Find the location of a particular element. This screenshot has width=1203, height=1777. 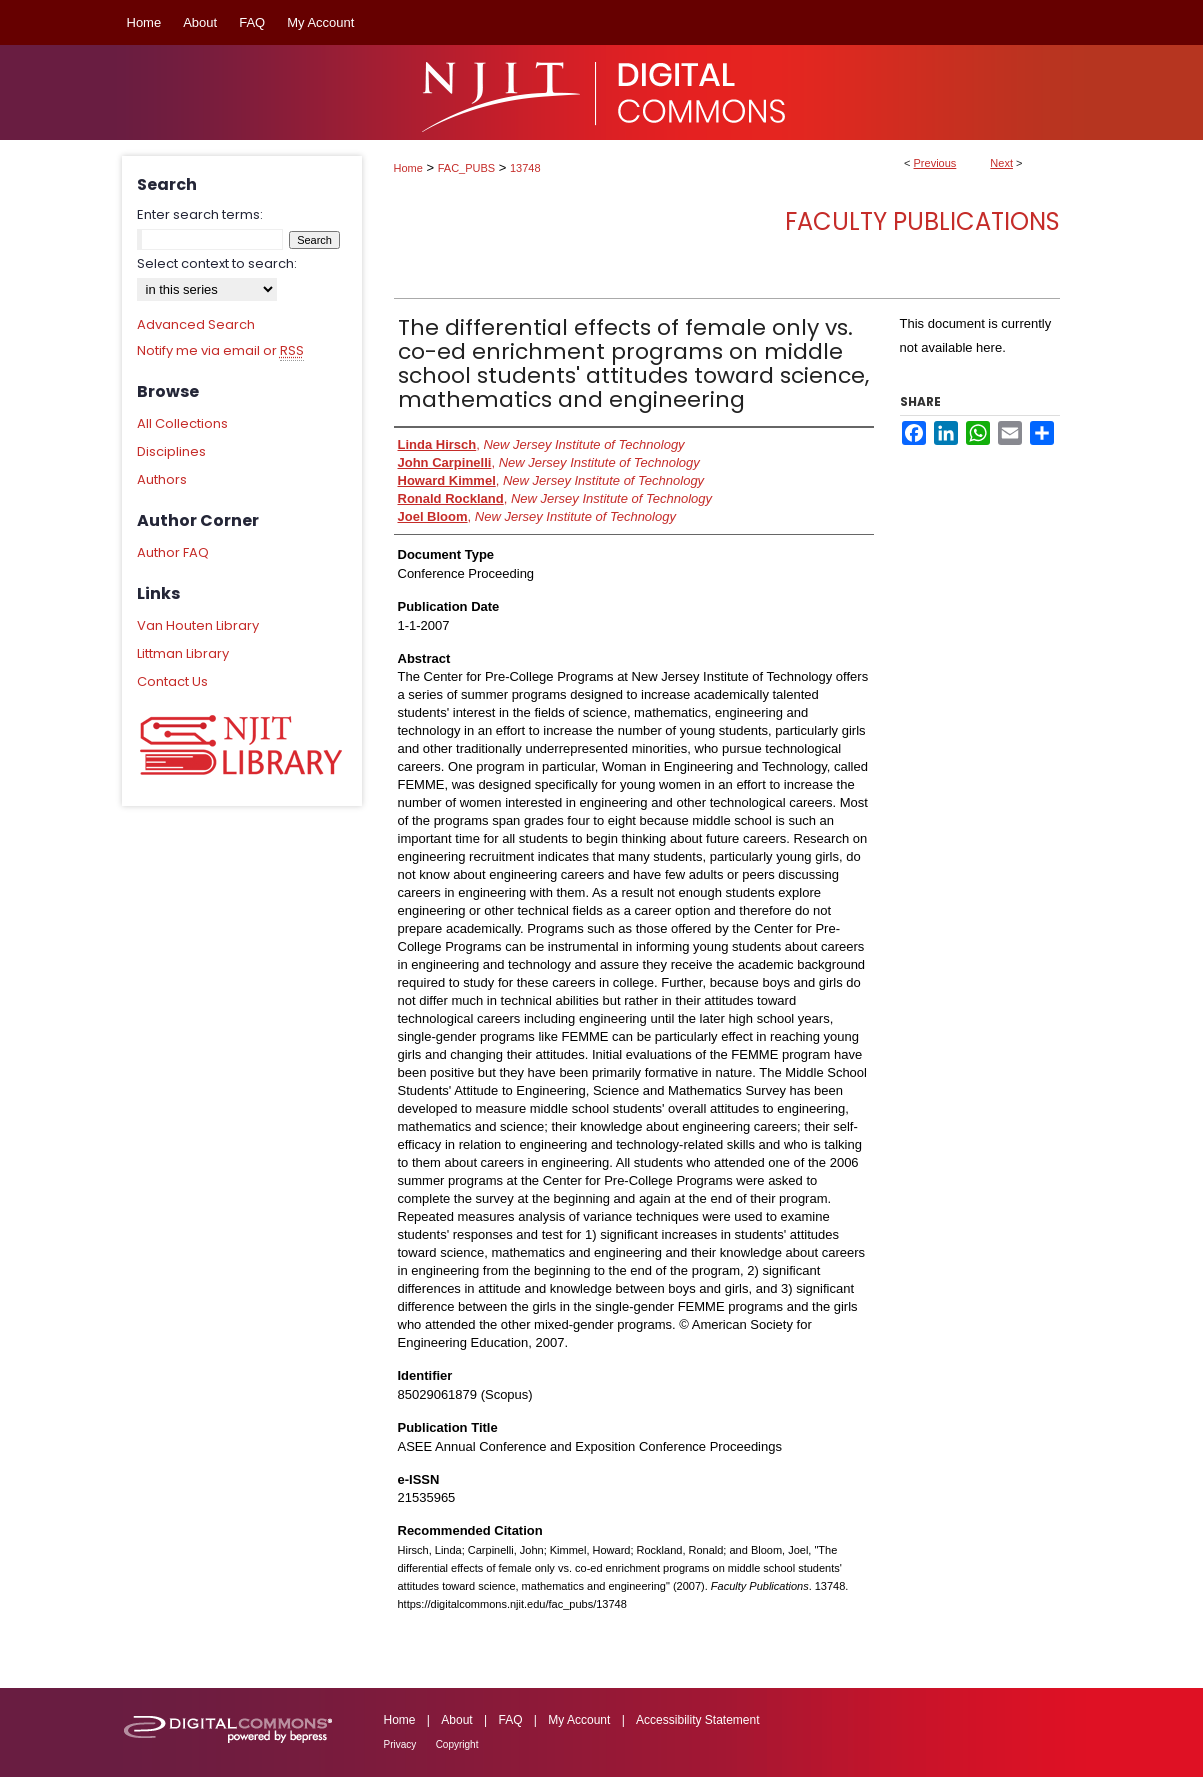

Disciplines is located at coordinates (171, 451).